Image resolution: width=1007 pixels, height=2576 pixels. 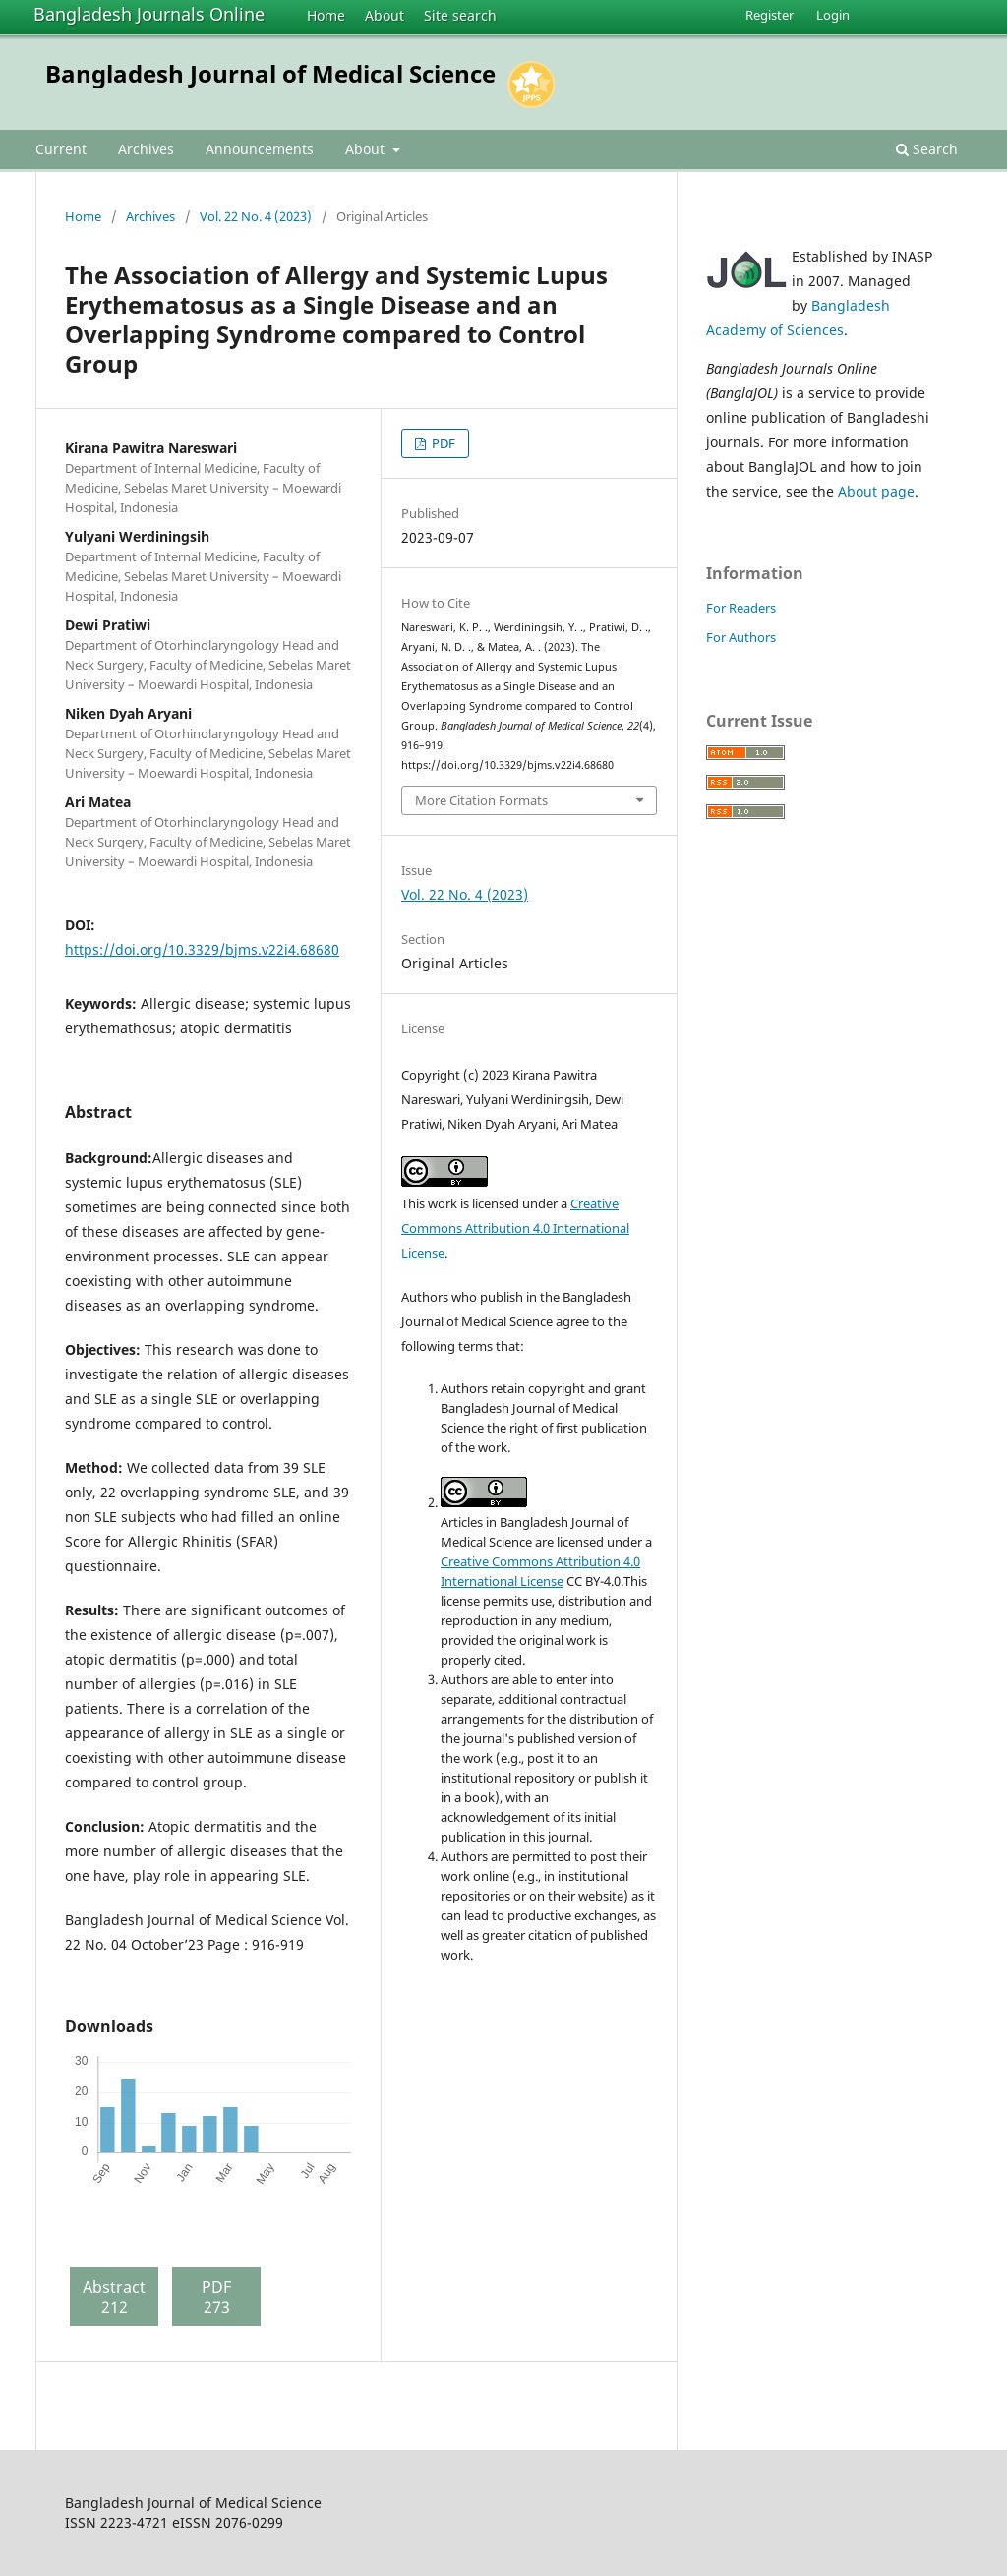 What do you see at coordinates (146, 149) in the screenshot?
I see `Archives` at bounding box center [146, 149].